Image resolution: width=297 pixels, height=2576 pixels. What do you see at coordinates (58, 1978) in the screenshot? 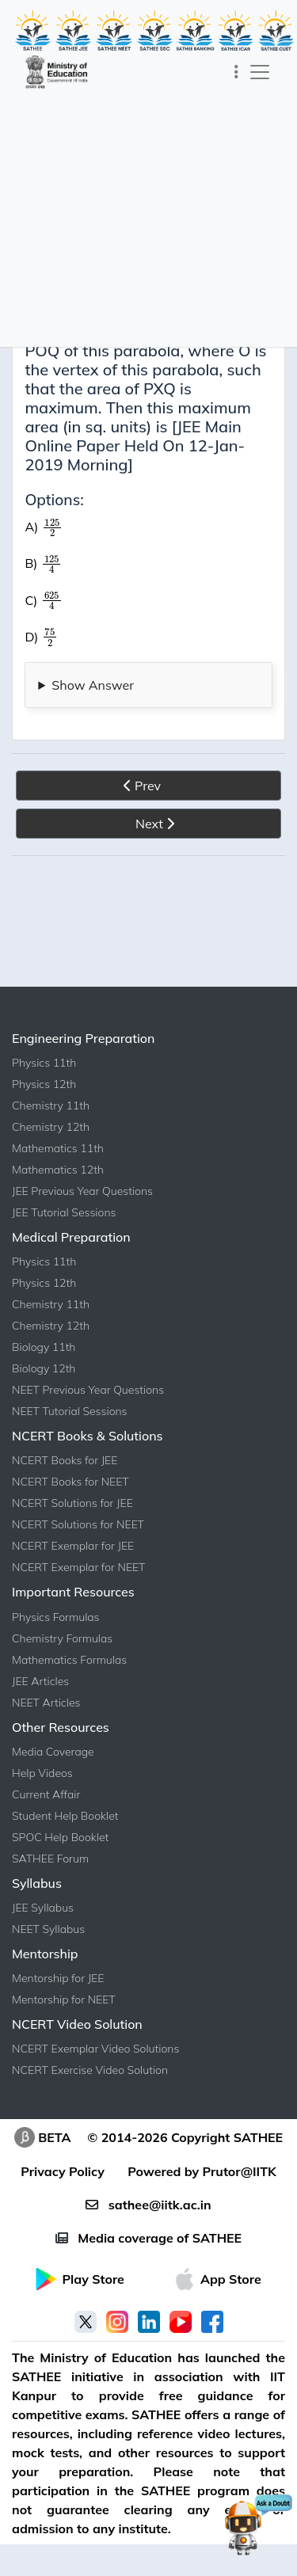
I see `Mentorship for JEE` at bounding box center [58, 1978].